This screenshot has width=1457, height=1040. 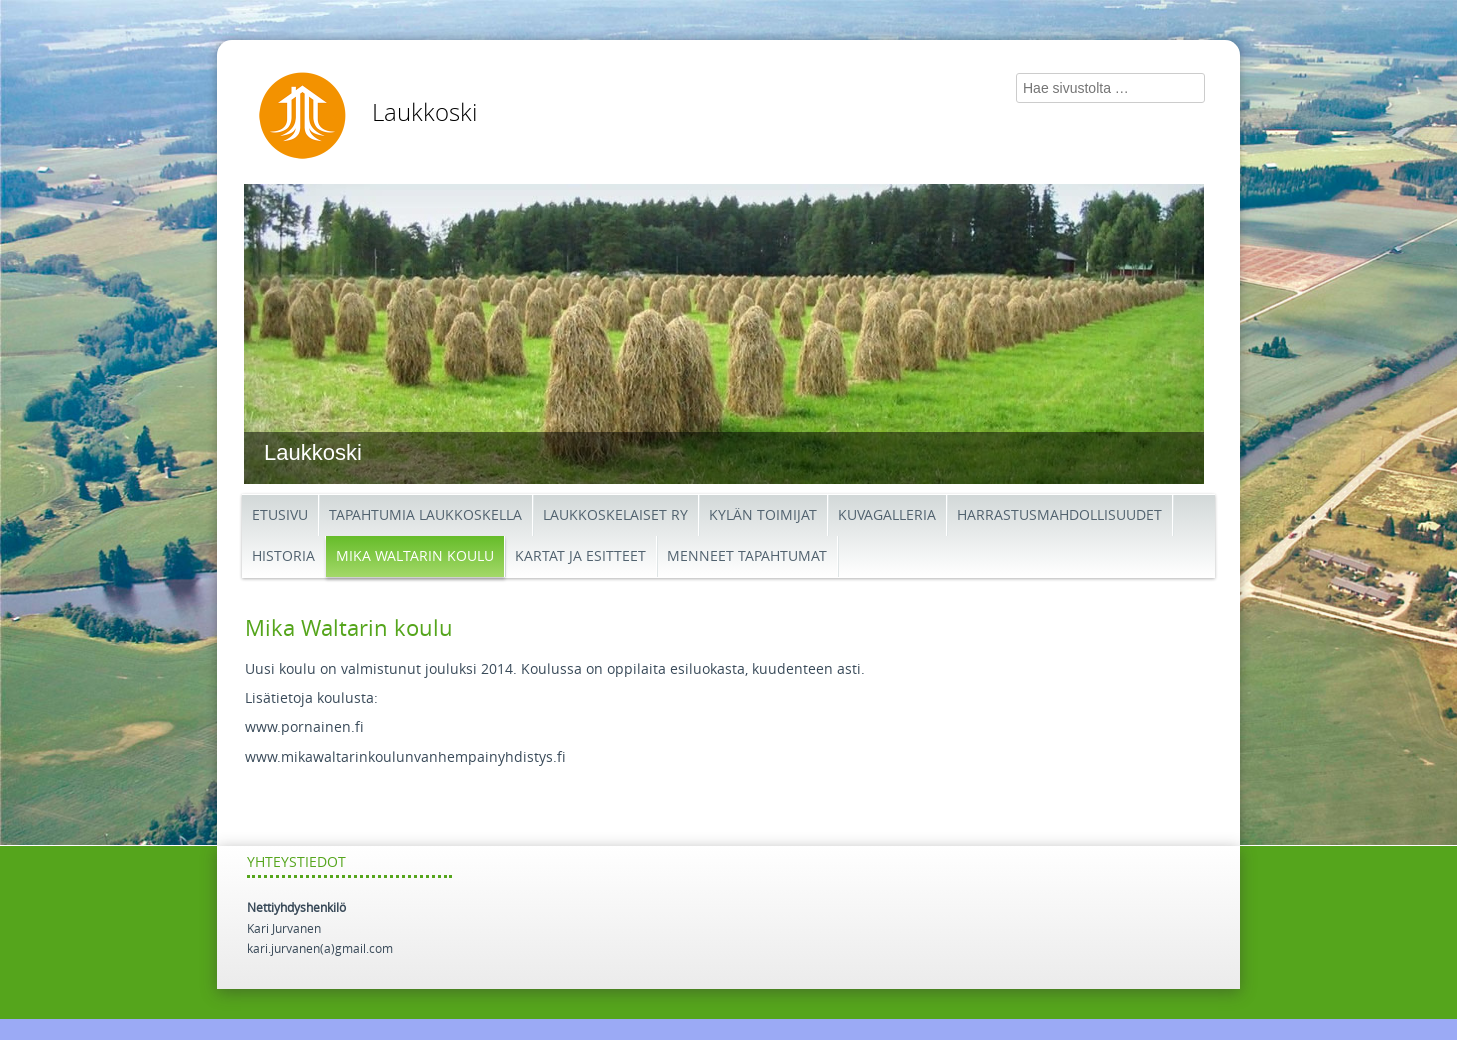 What do you see at coordinates (615, 515) in the screenshot?
I see `Laukkoskelaiset ry` at bounding box center [615, 515].